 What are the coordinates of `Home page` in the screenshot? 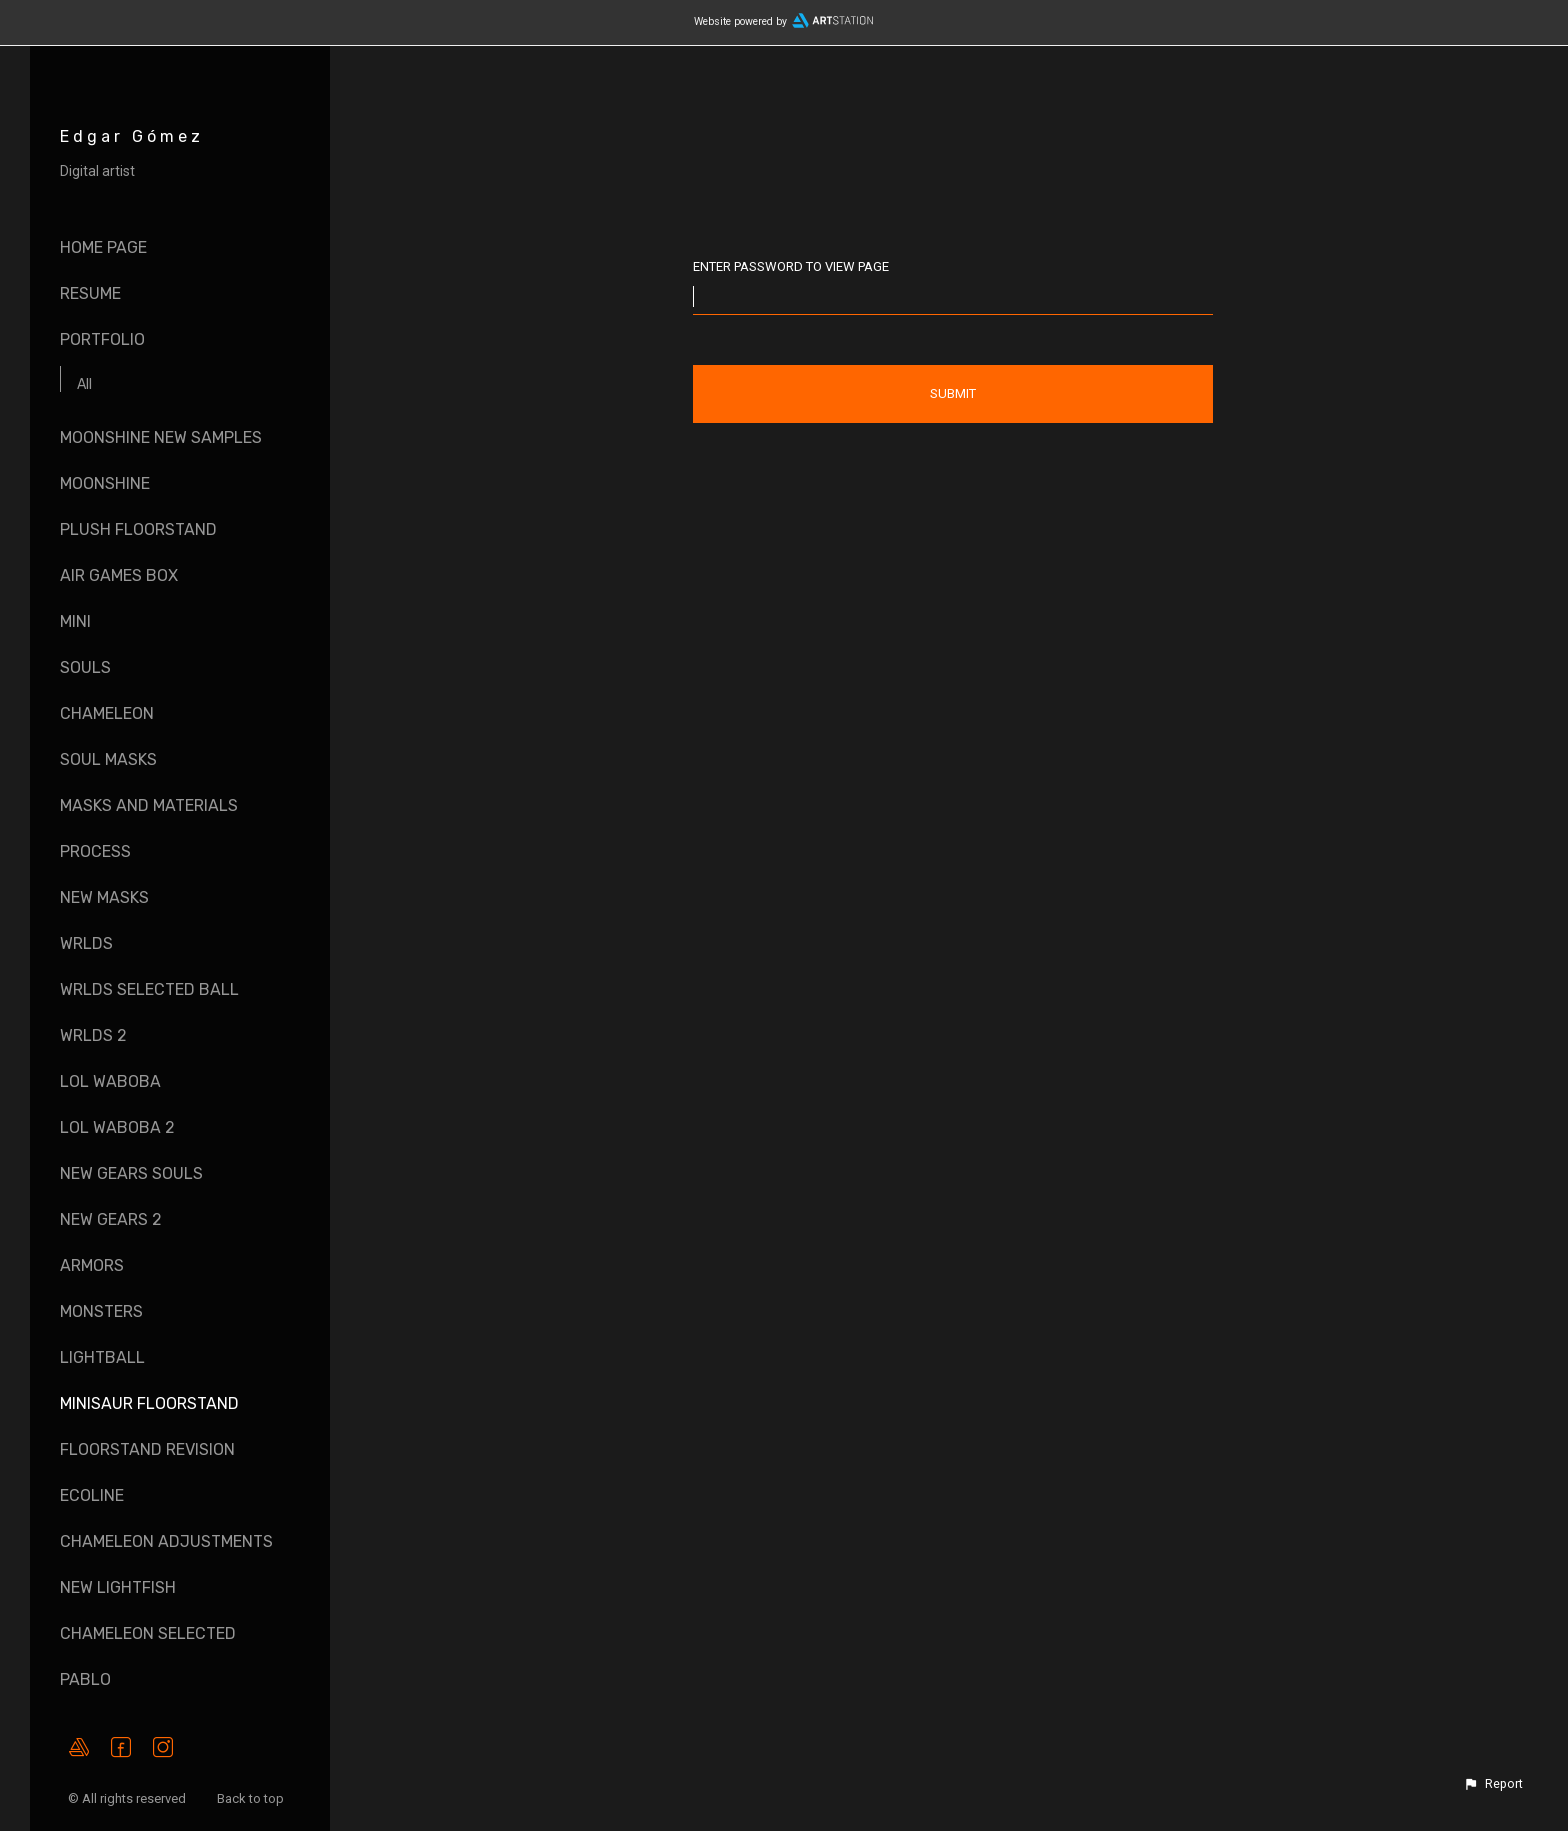 It's located at (103, 247).